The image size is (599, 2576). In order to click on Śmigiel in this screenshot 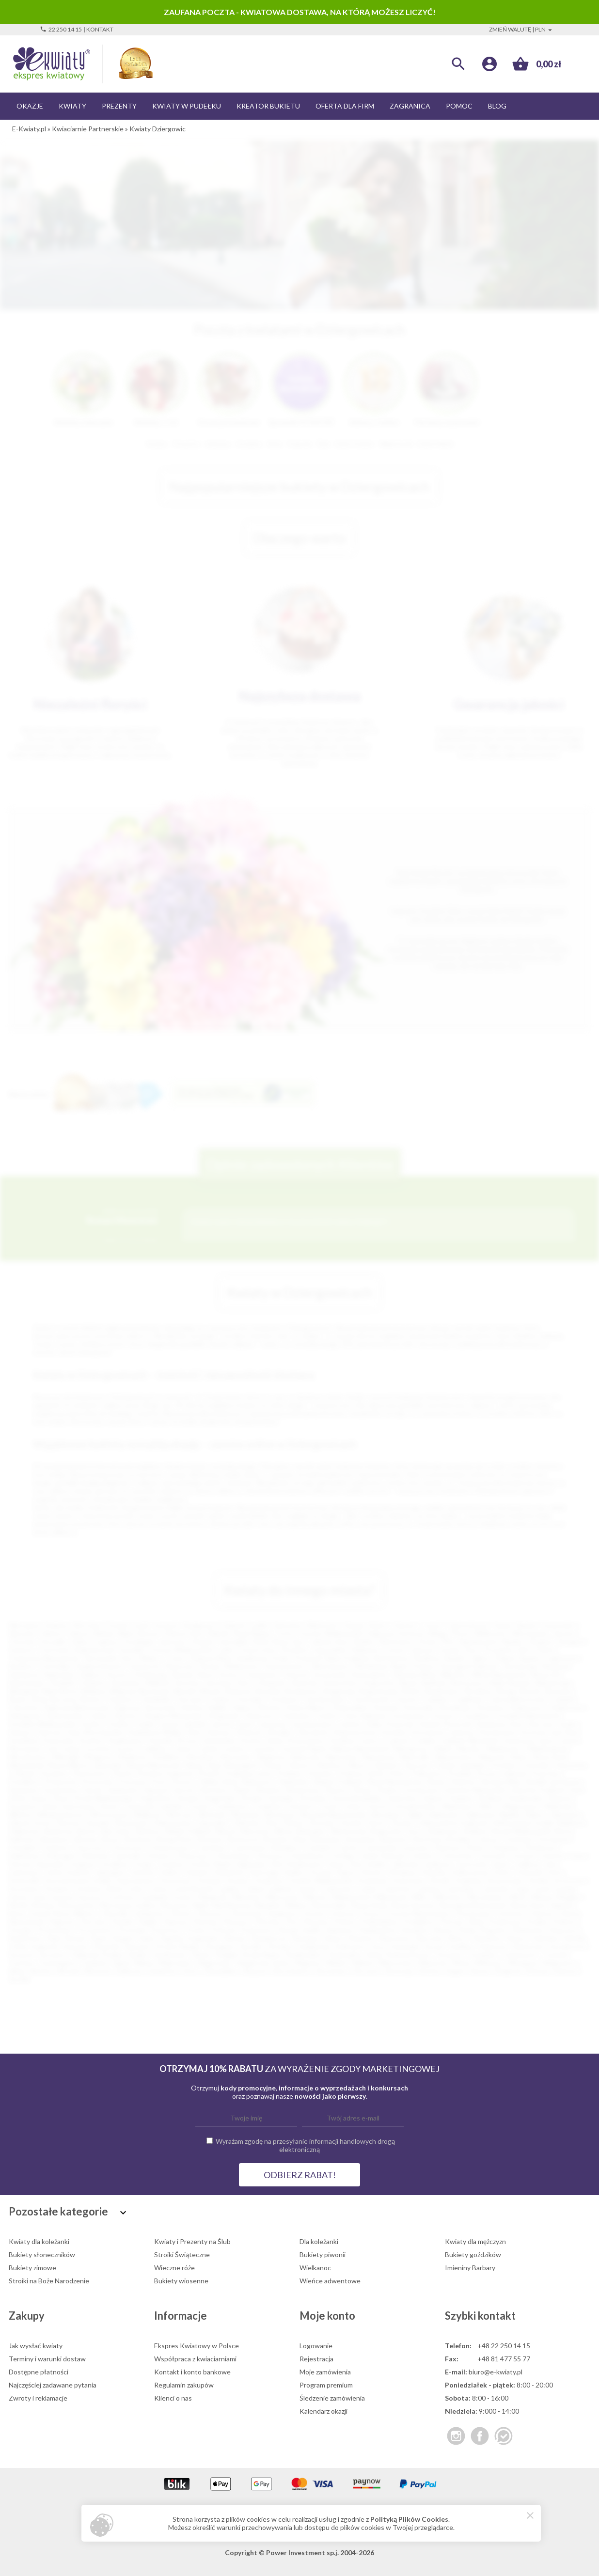, I will do `click(226, 1954)`.